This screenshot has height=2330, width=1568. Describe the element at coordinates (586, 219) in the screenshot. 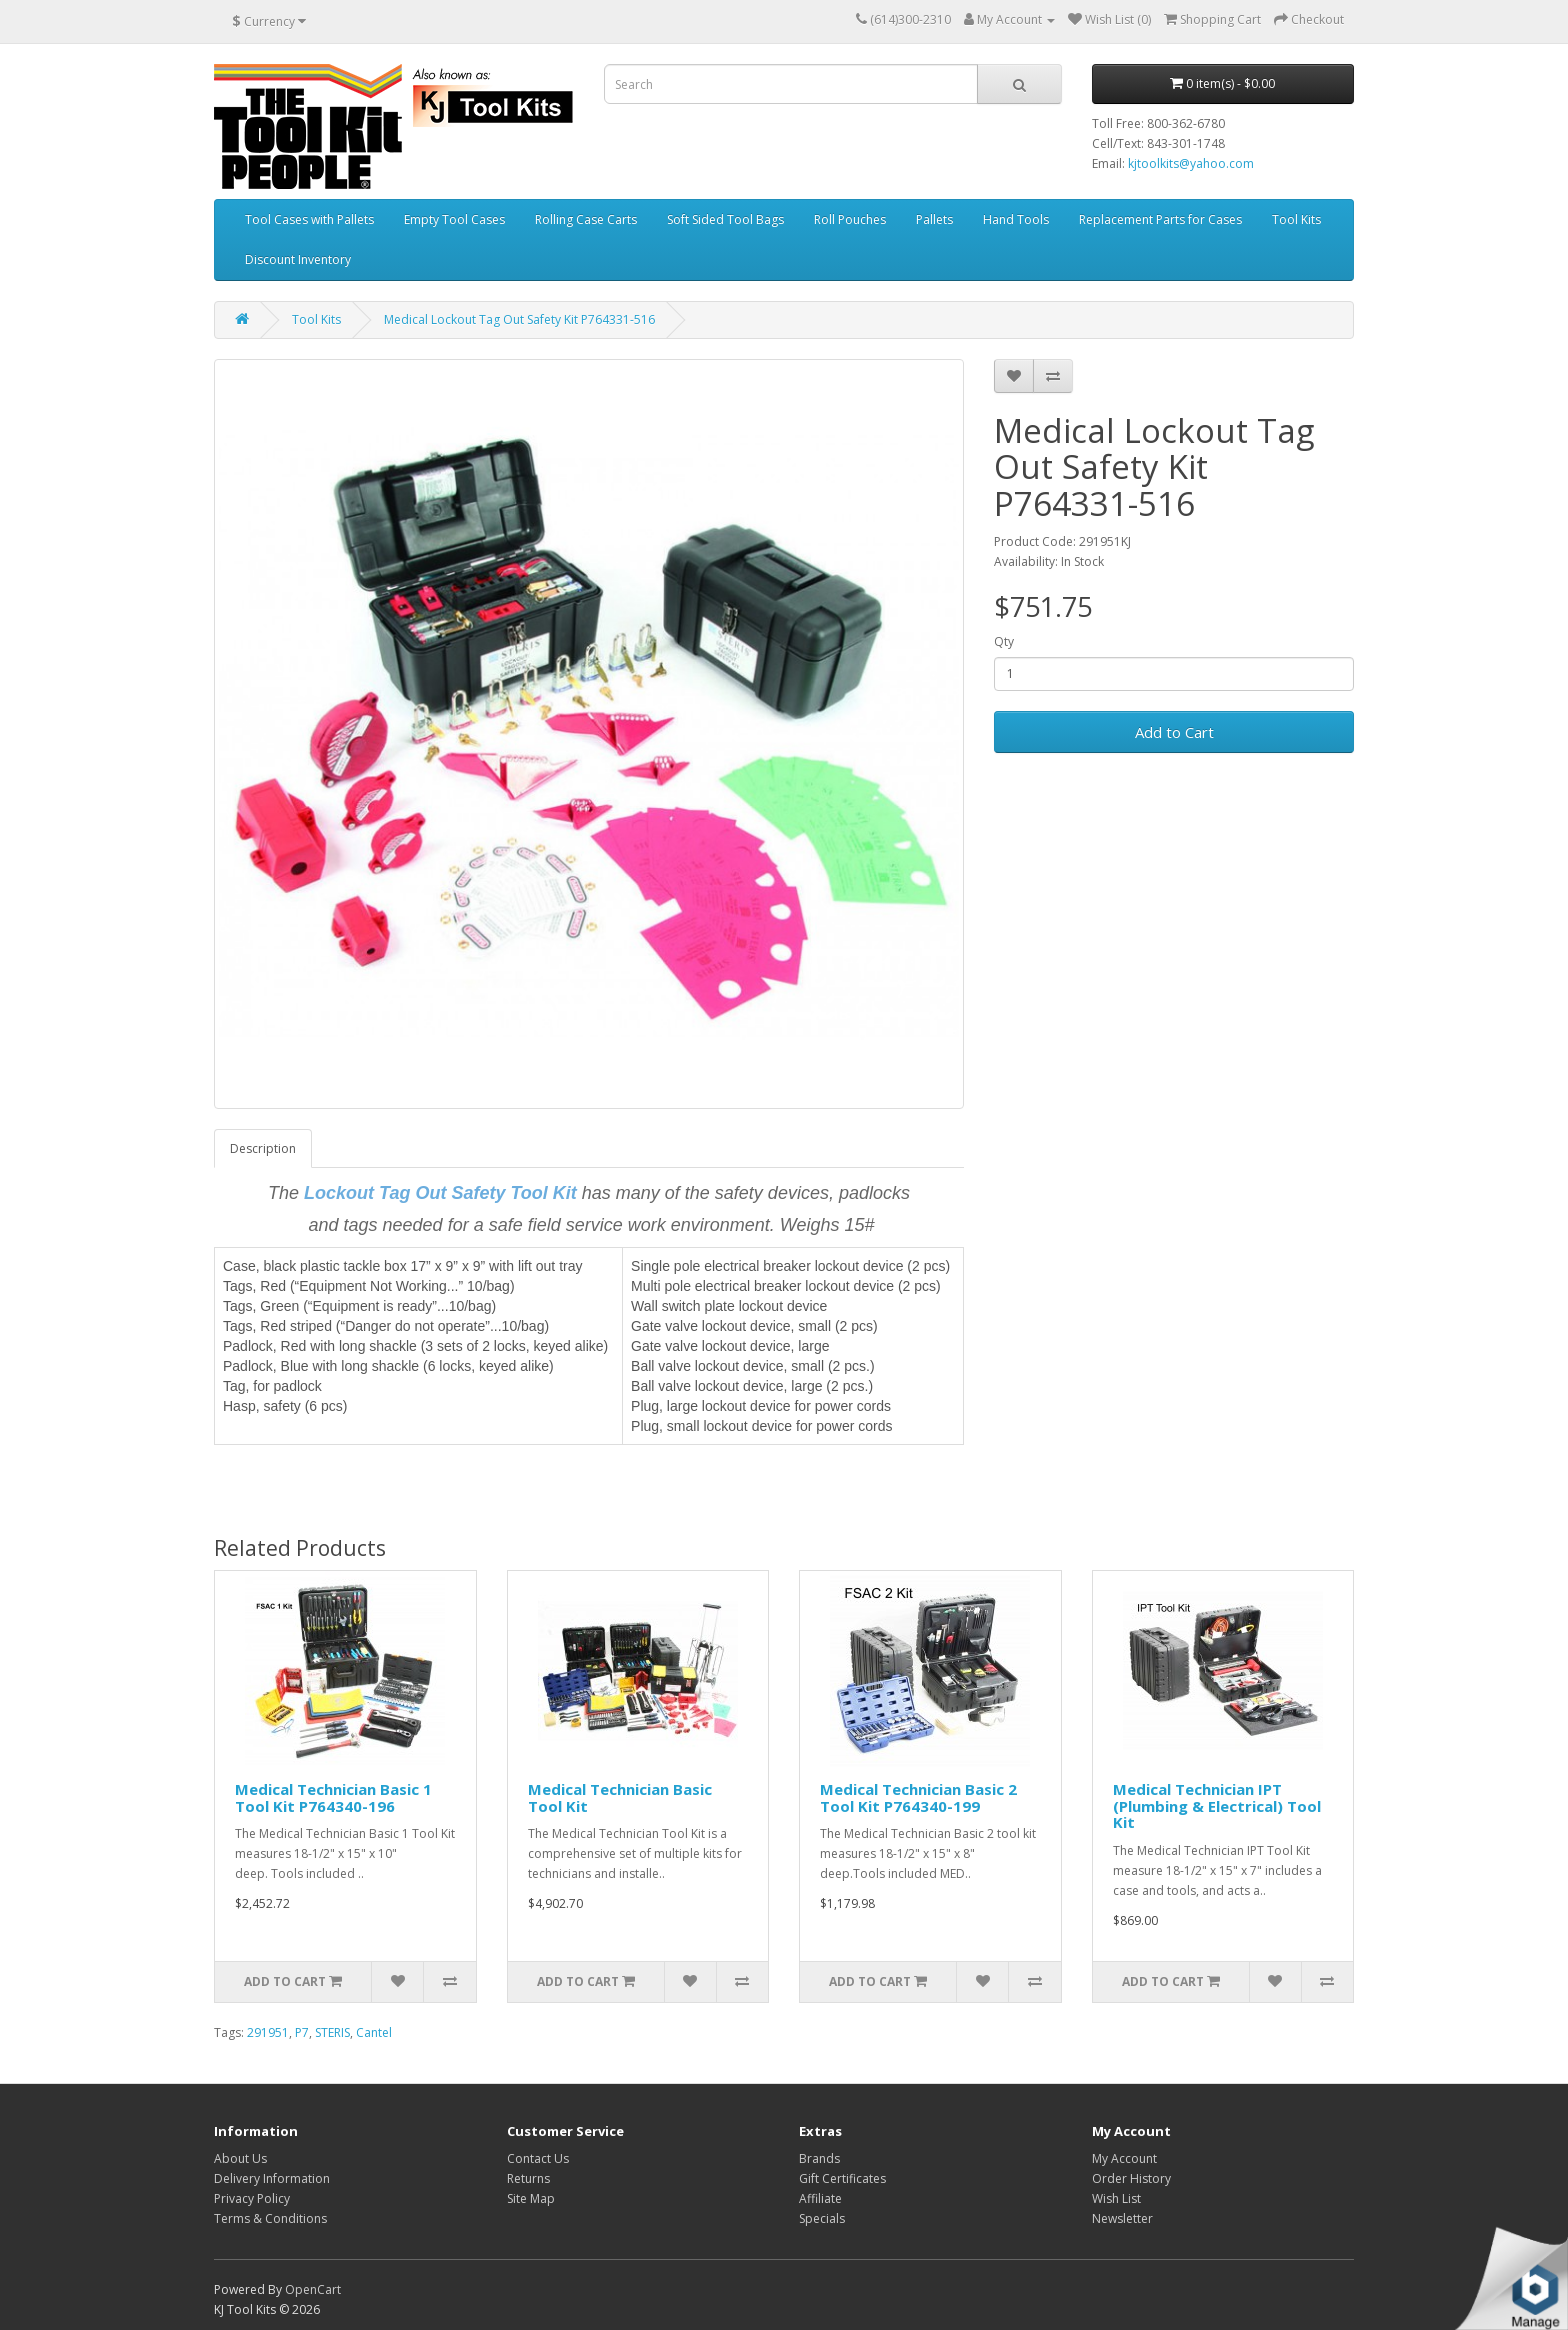

I see `Rolling Case Carts` at that location.